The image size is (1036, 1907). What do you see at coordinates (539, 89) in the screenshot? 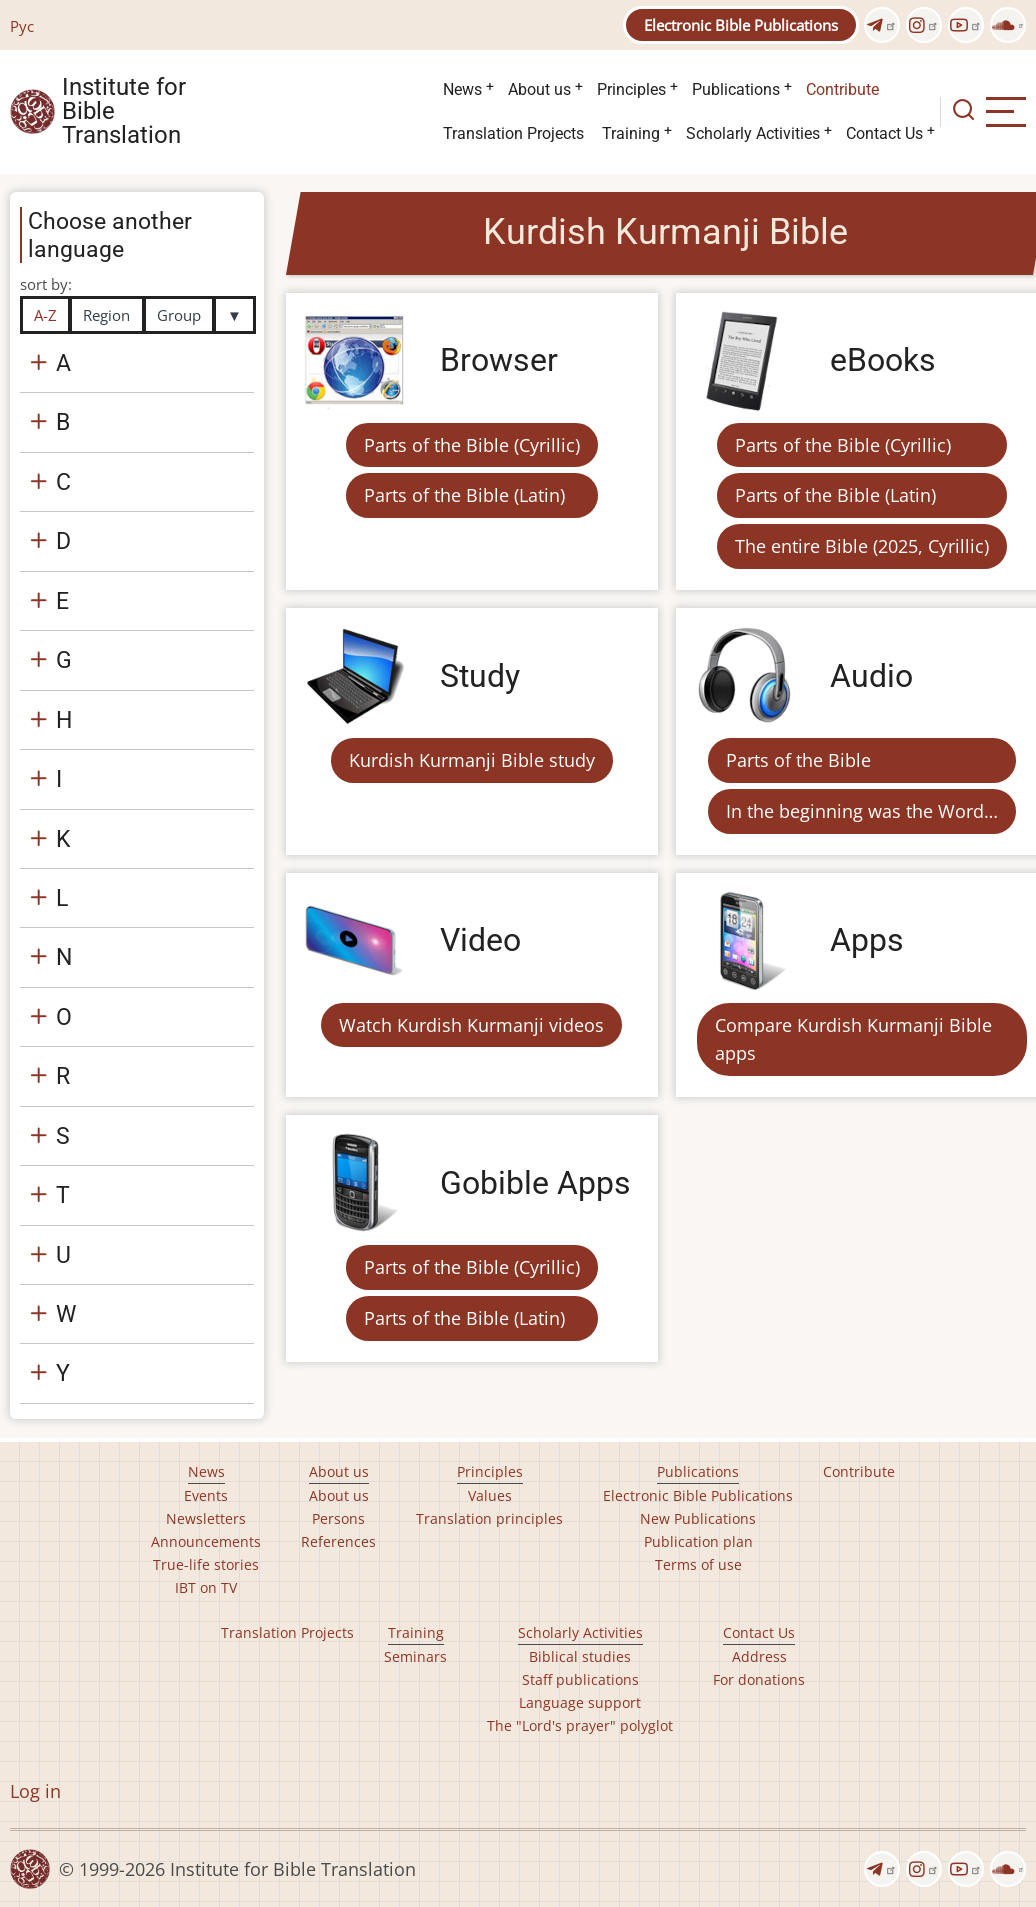
I see `About us` at bounding box center [539, 89].